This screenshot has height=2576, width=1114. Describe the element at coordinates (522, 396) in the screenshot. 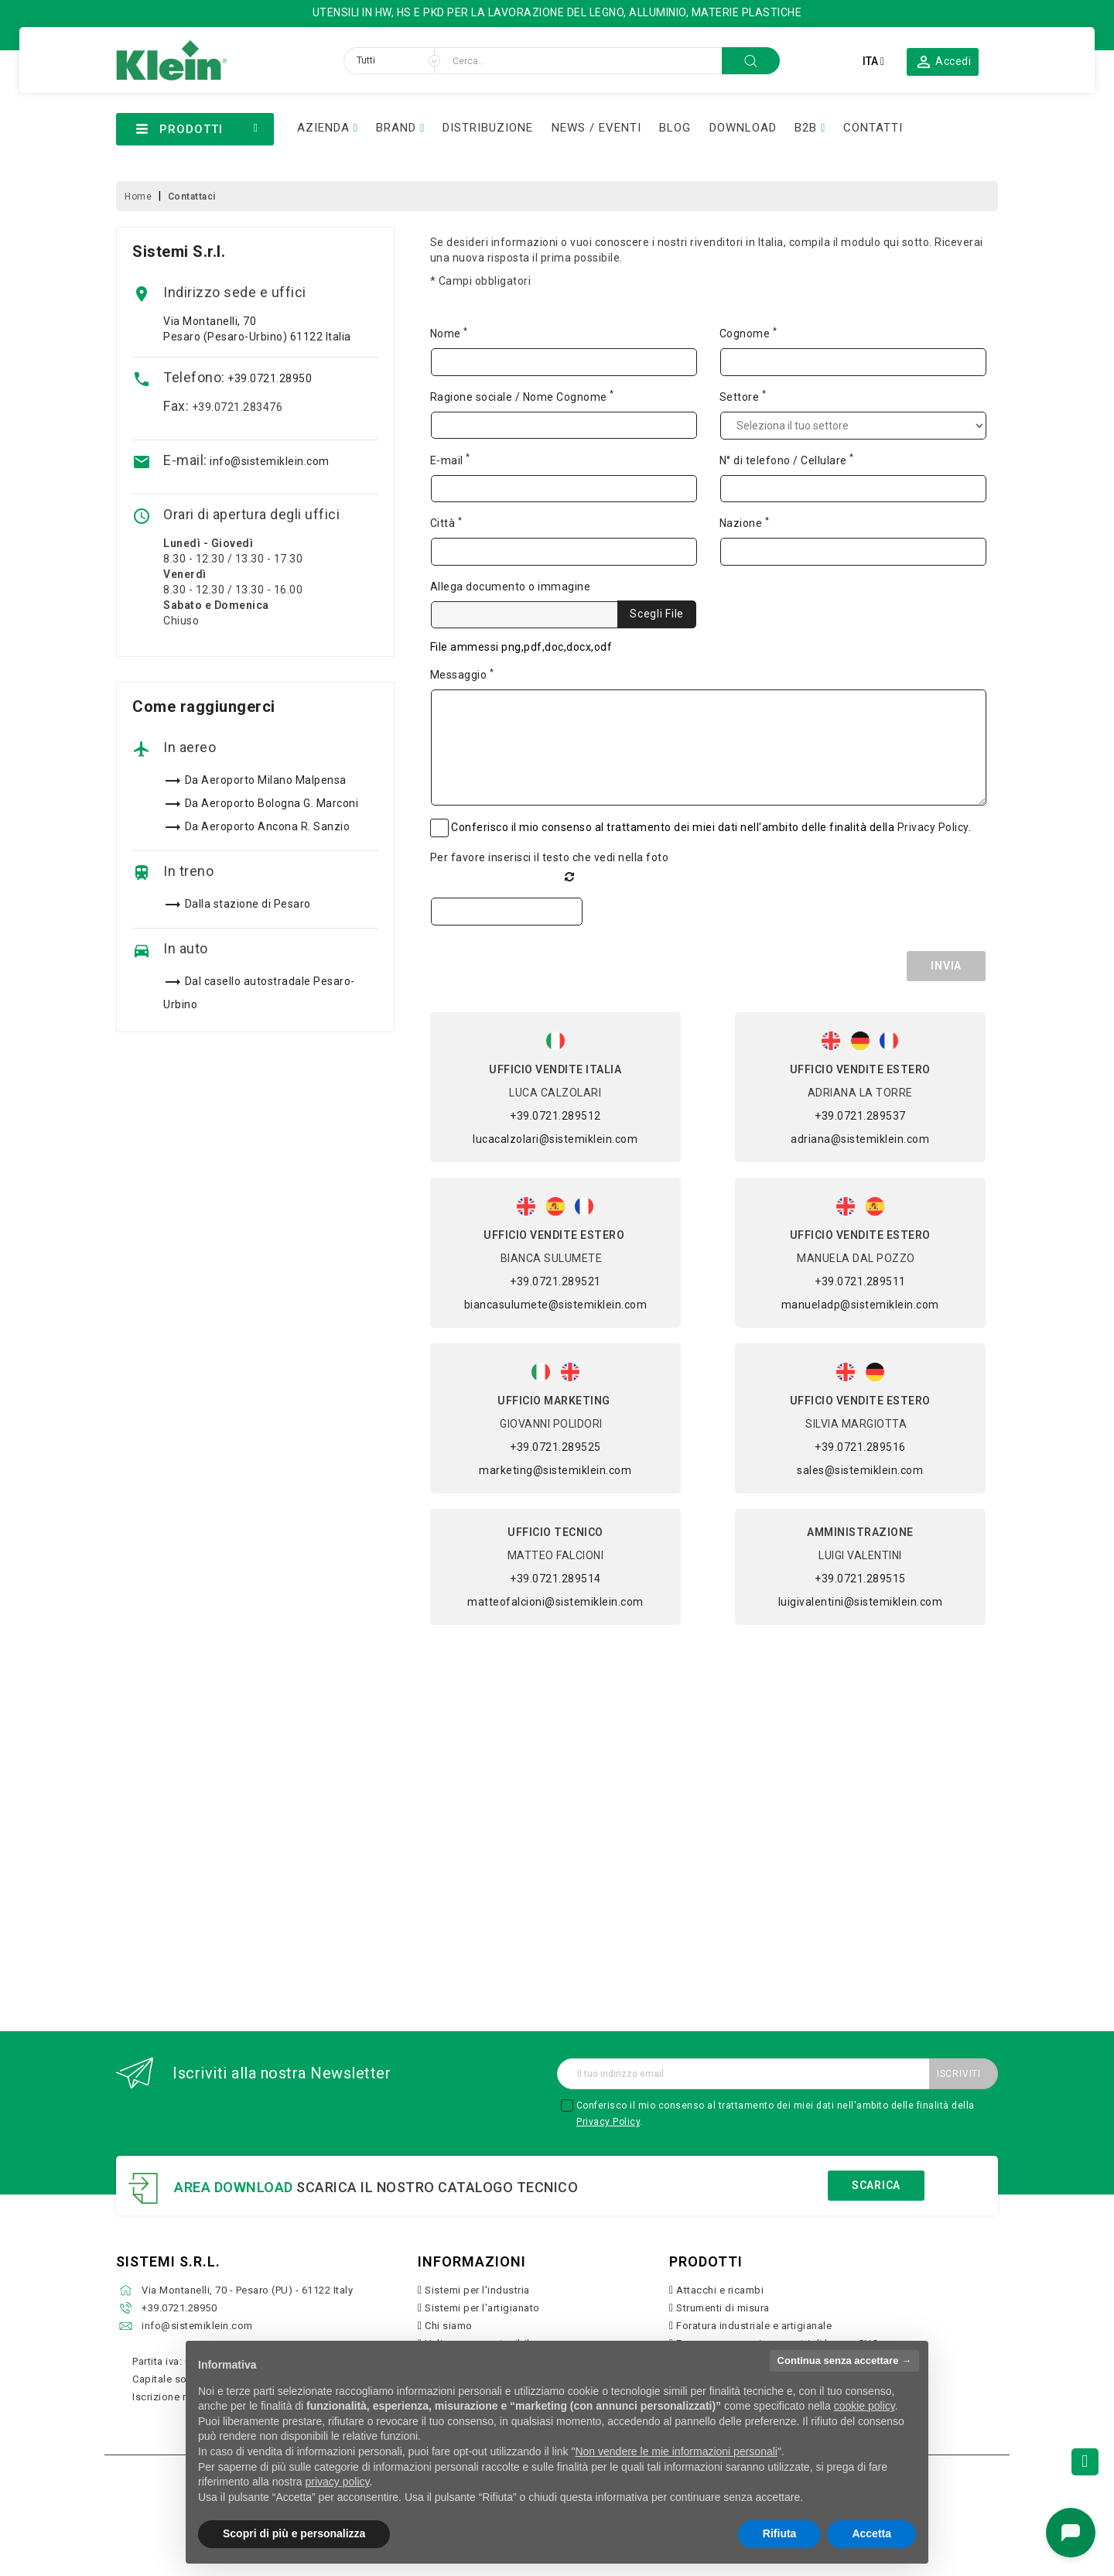

I see `Ragione sociale / Nome Cognome` at that location.